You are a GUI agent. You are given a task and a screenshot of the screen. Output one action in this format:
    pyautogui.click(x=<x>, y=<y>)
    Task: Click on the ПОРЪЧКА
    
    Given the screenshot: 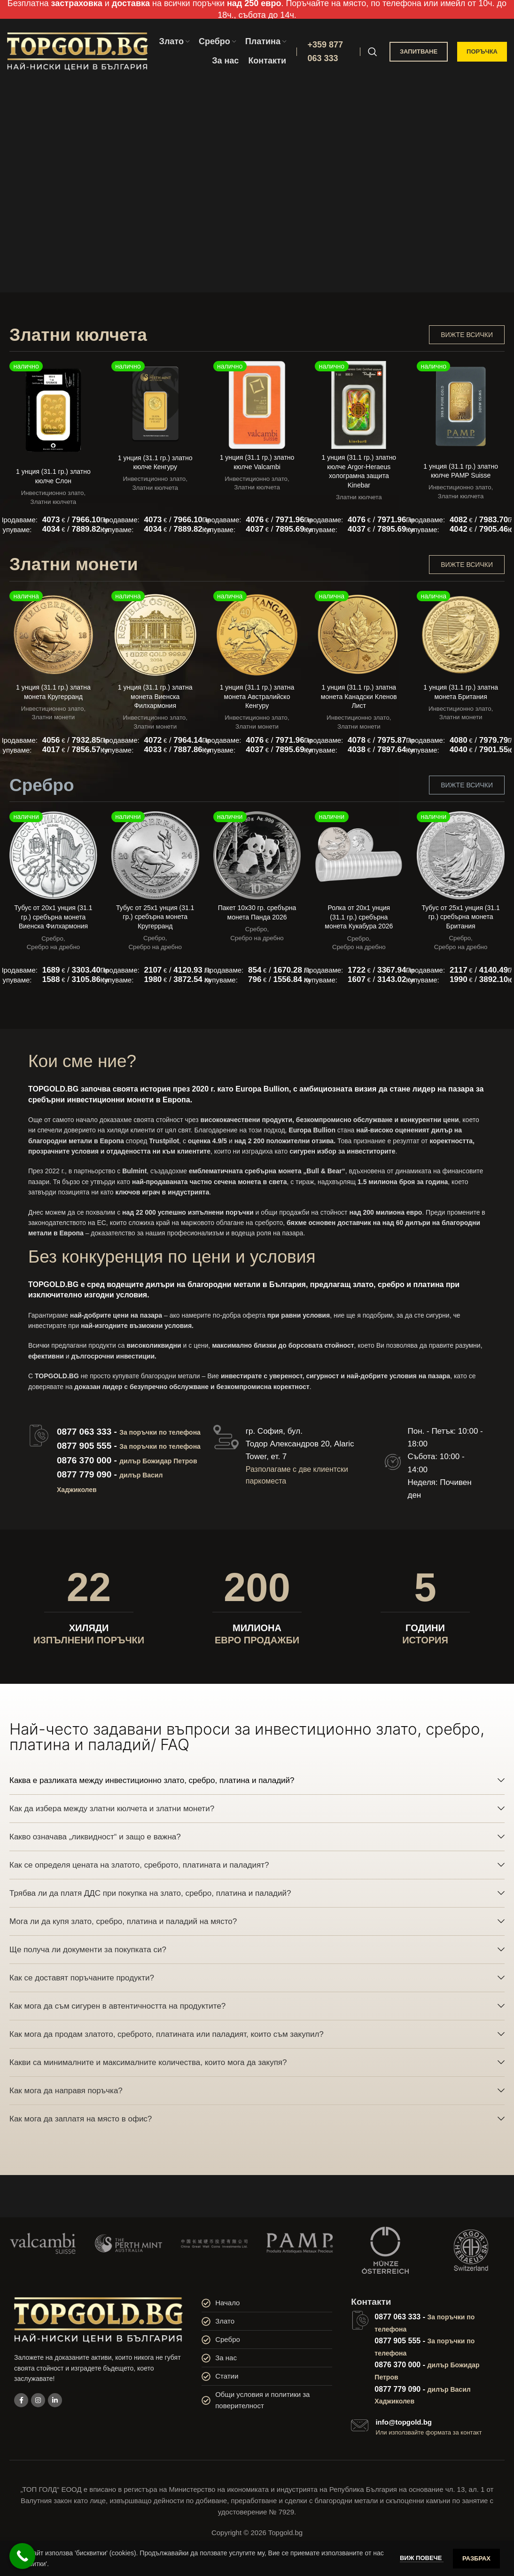 What is the action you would take?
    pyautogui.click(x=482, y=51)
    